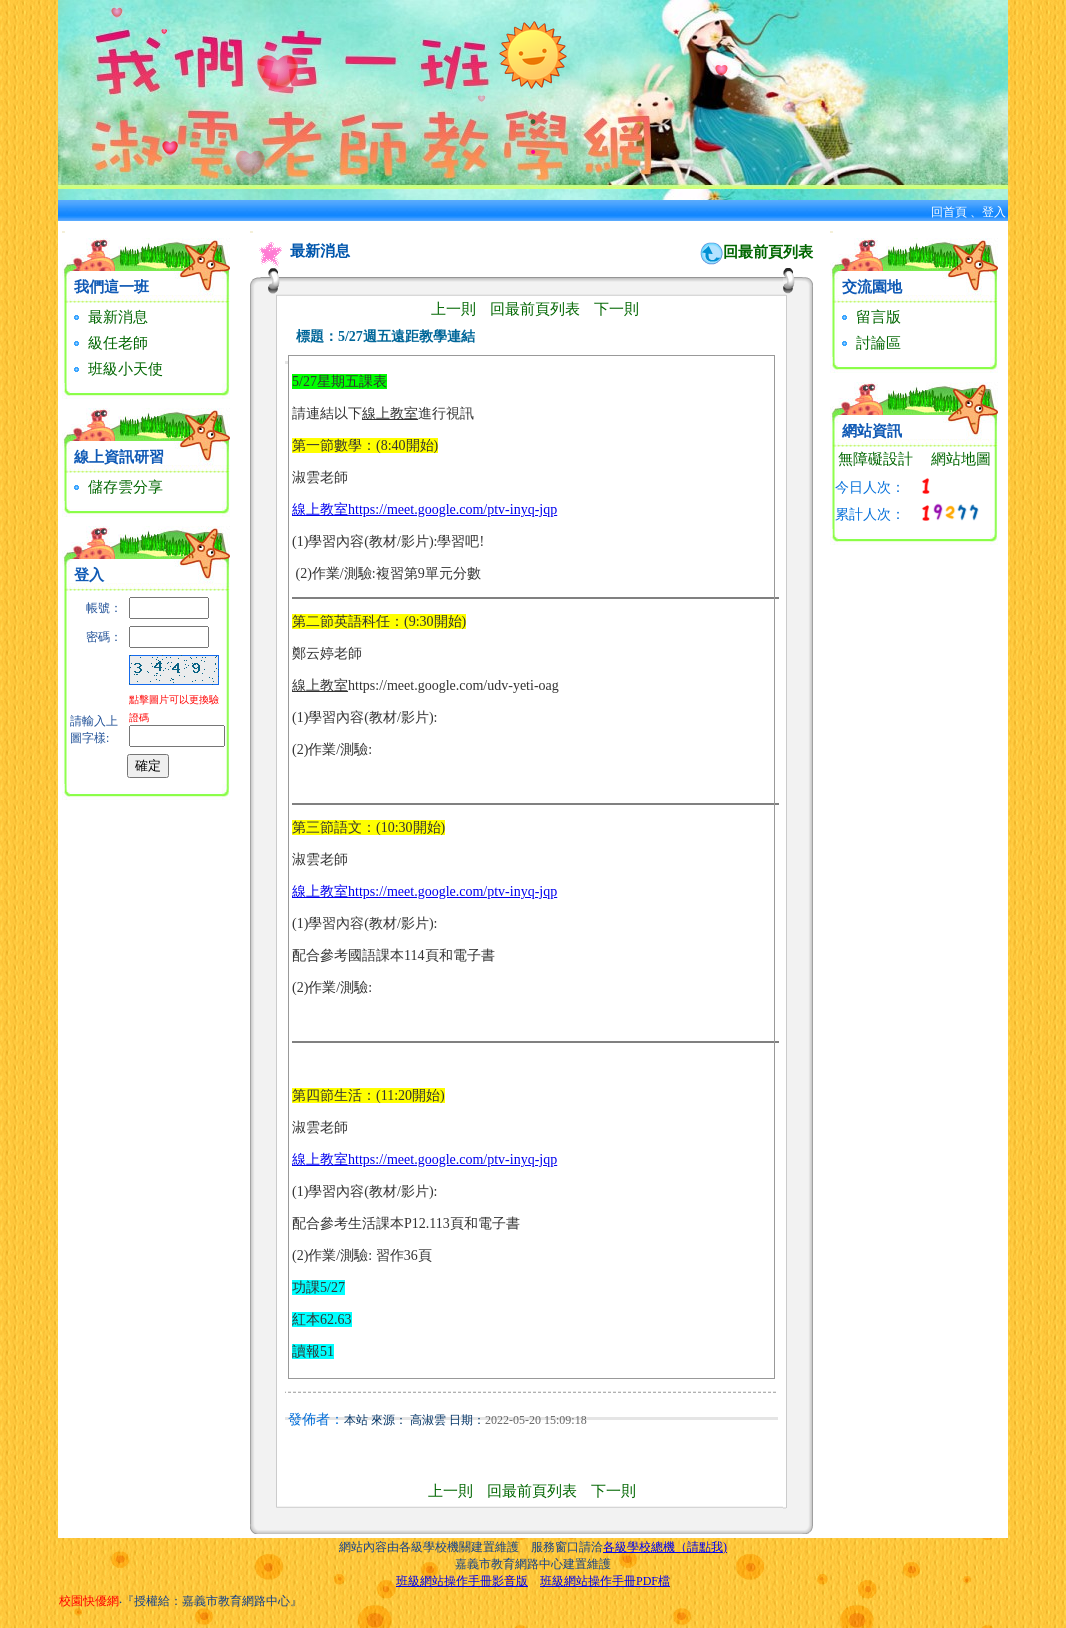 This screenshot has height=1628, width=1066. Describe the element at coordinates (320, 509) in the screenshot. I see `線上教室` at that location.